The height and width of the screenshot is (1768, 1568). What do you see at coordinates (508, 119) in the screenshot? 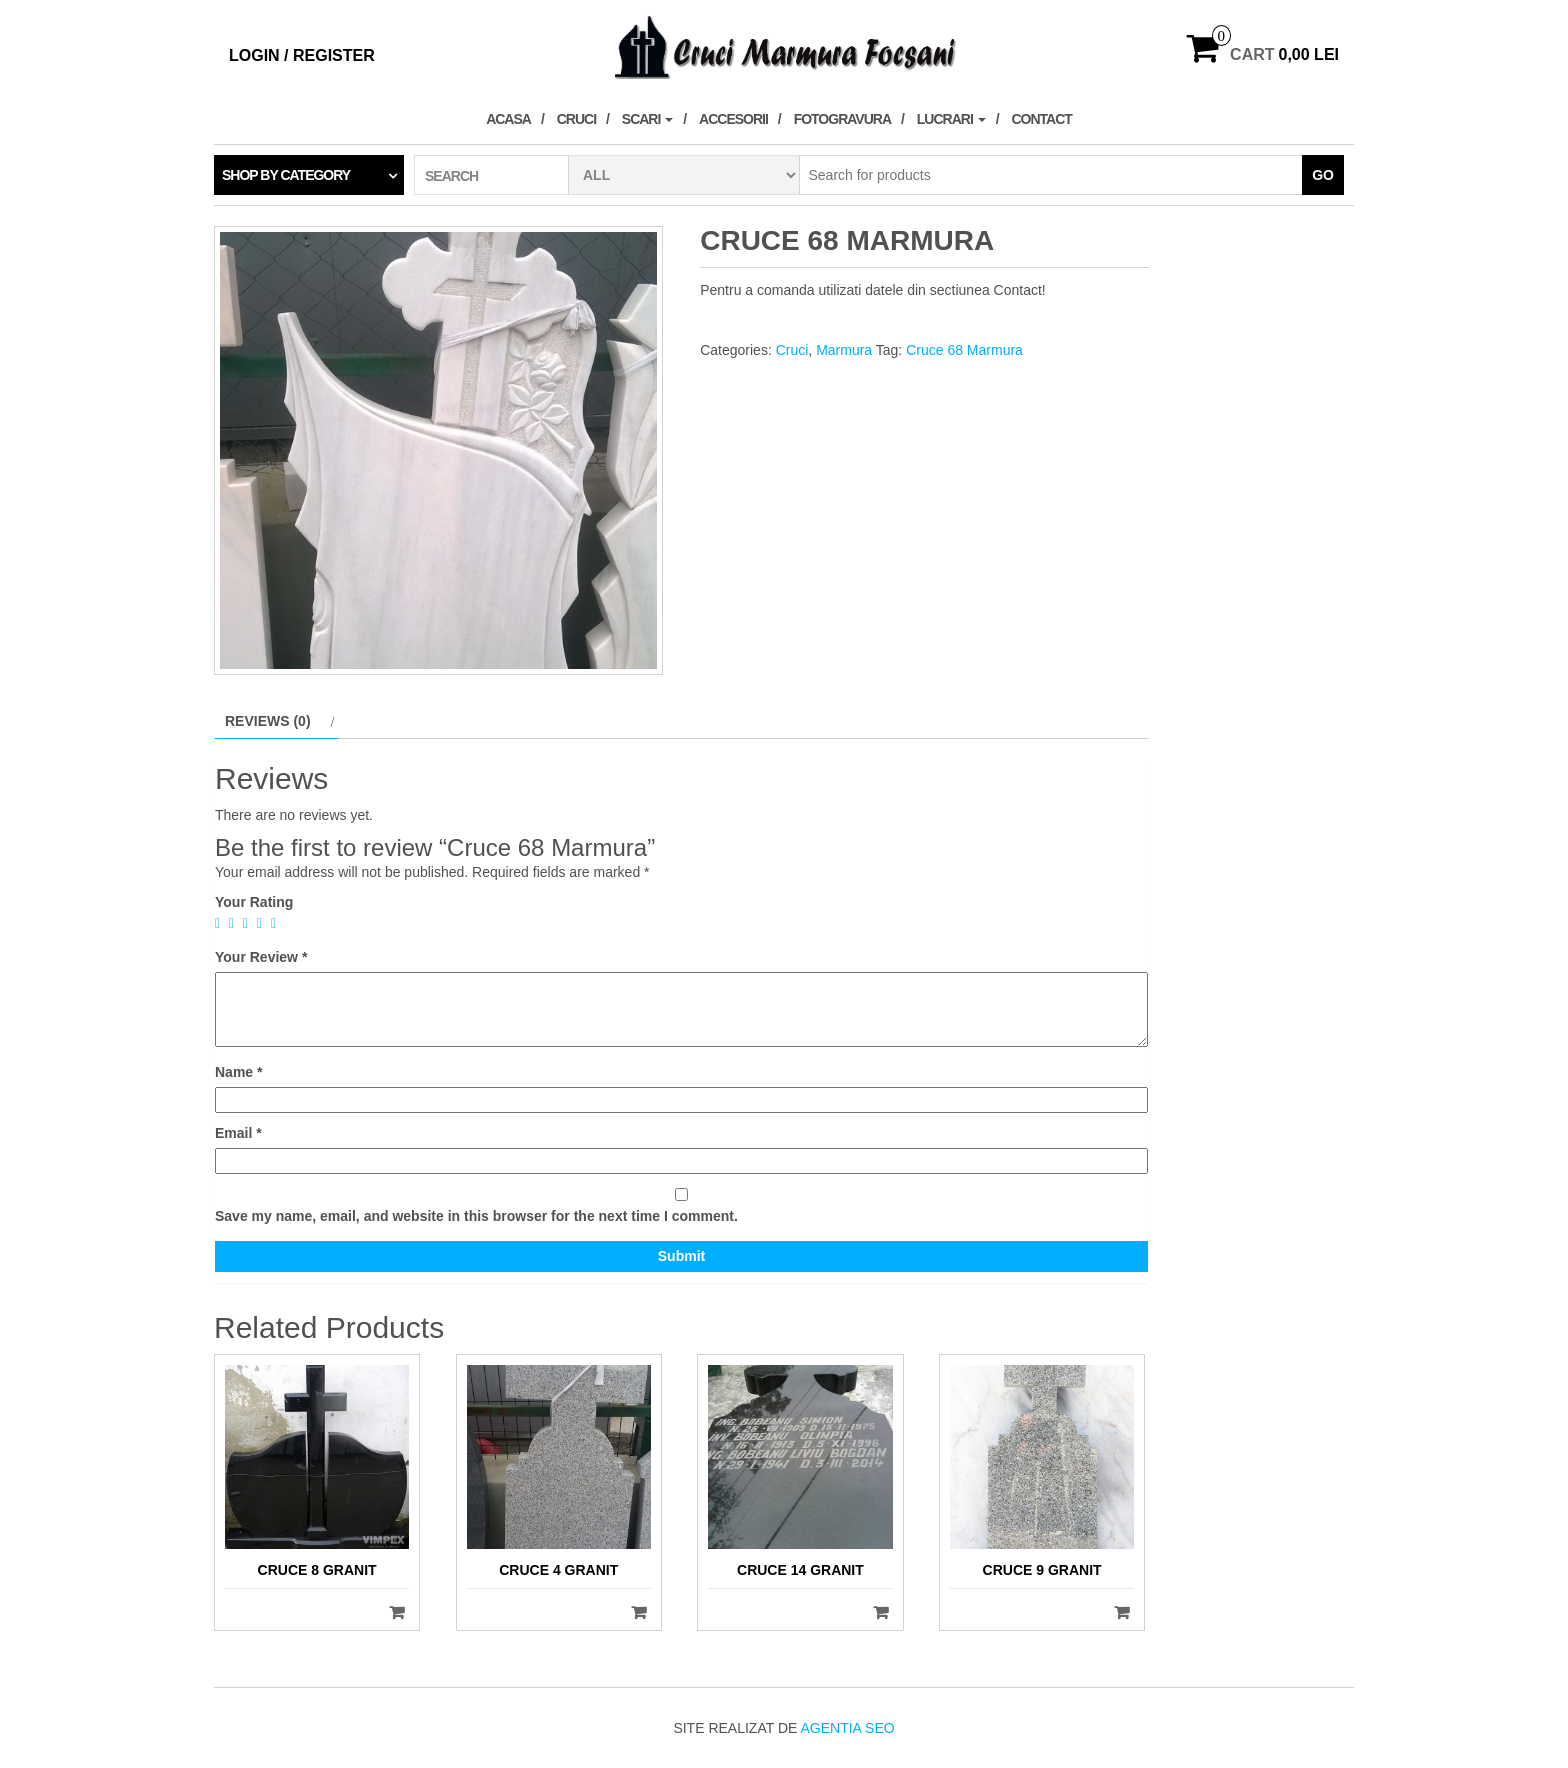
I see `Acasa` at bounding box center [508, 119].